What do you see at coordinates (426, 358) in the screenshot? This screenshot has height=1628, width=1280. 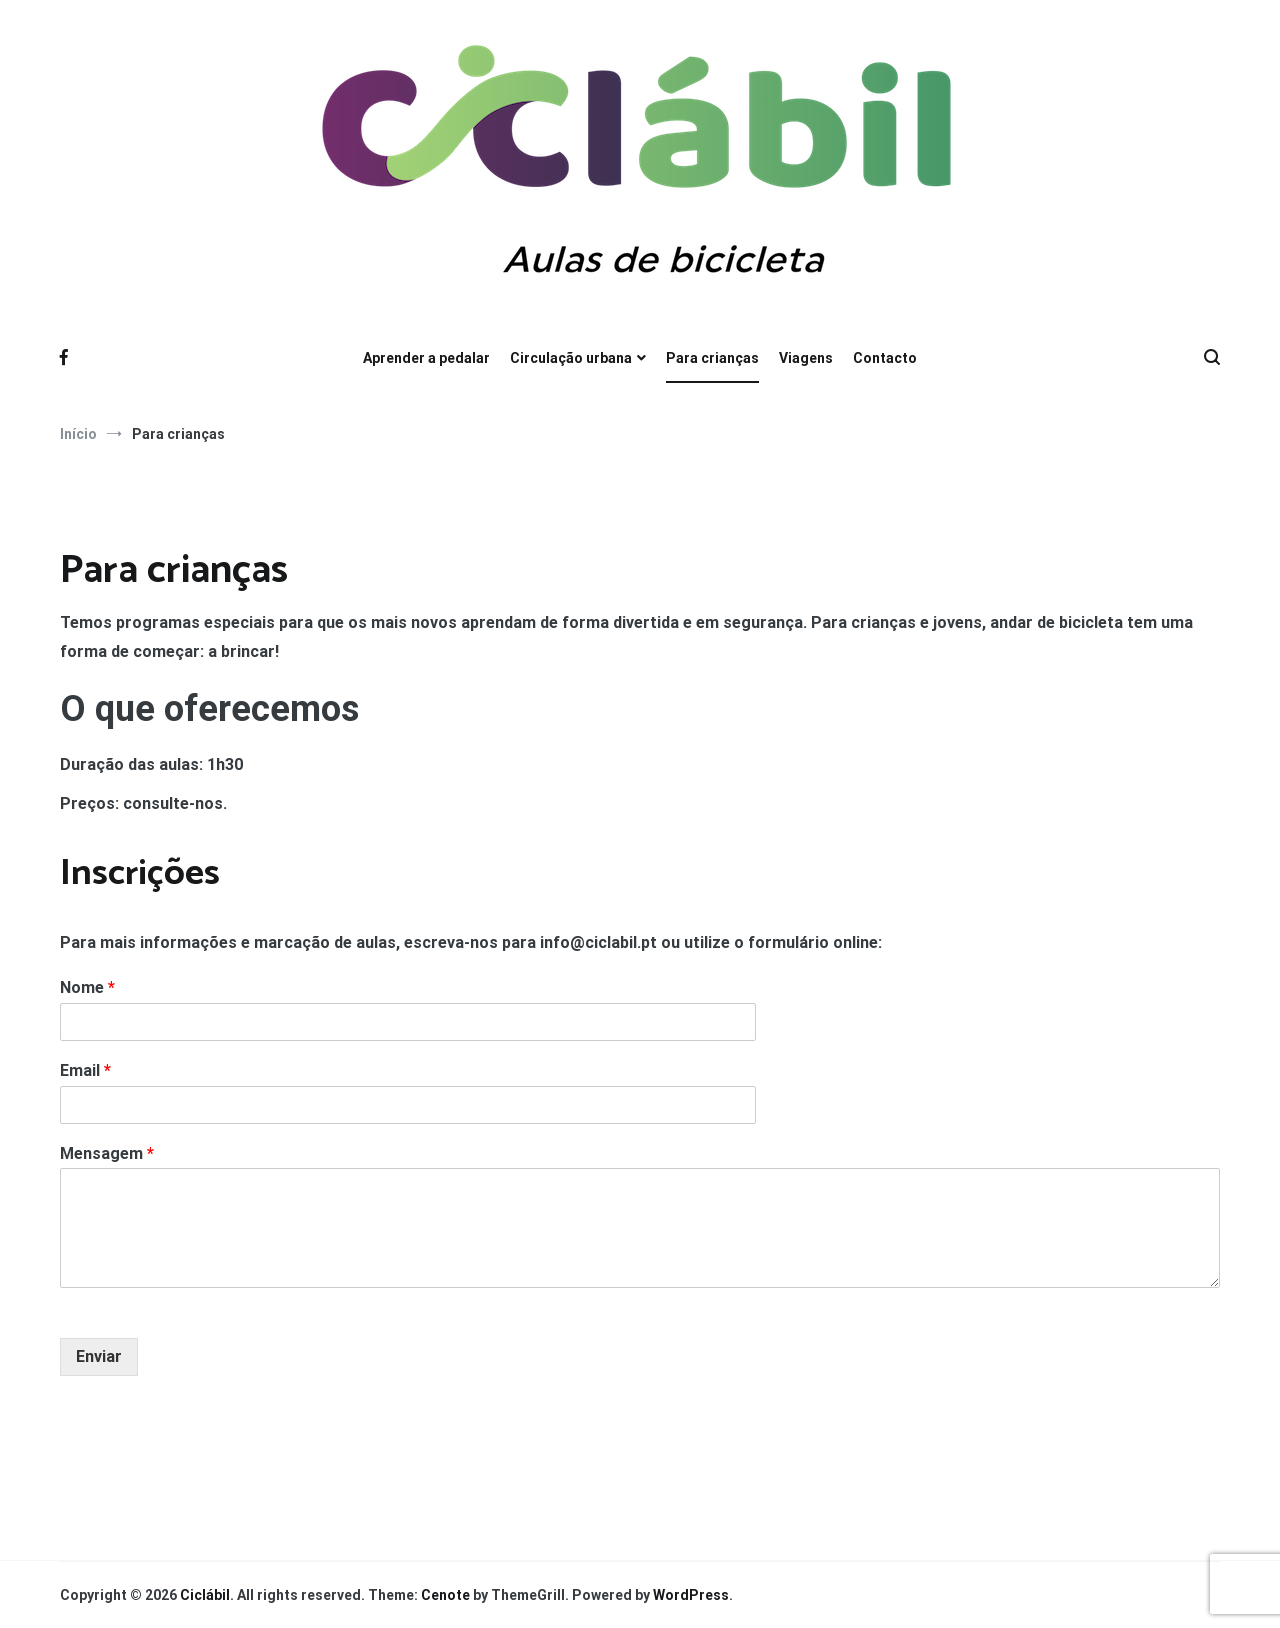 I see `Aprender a pedalar` at bounding box center [426, 358].